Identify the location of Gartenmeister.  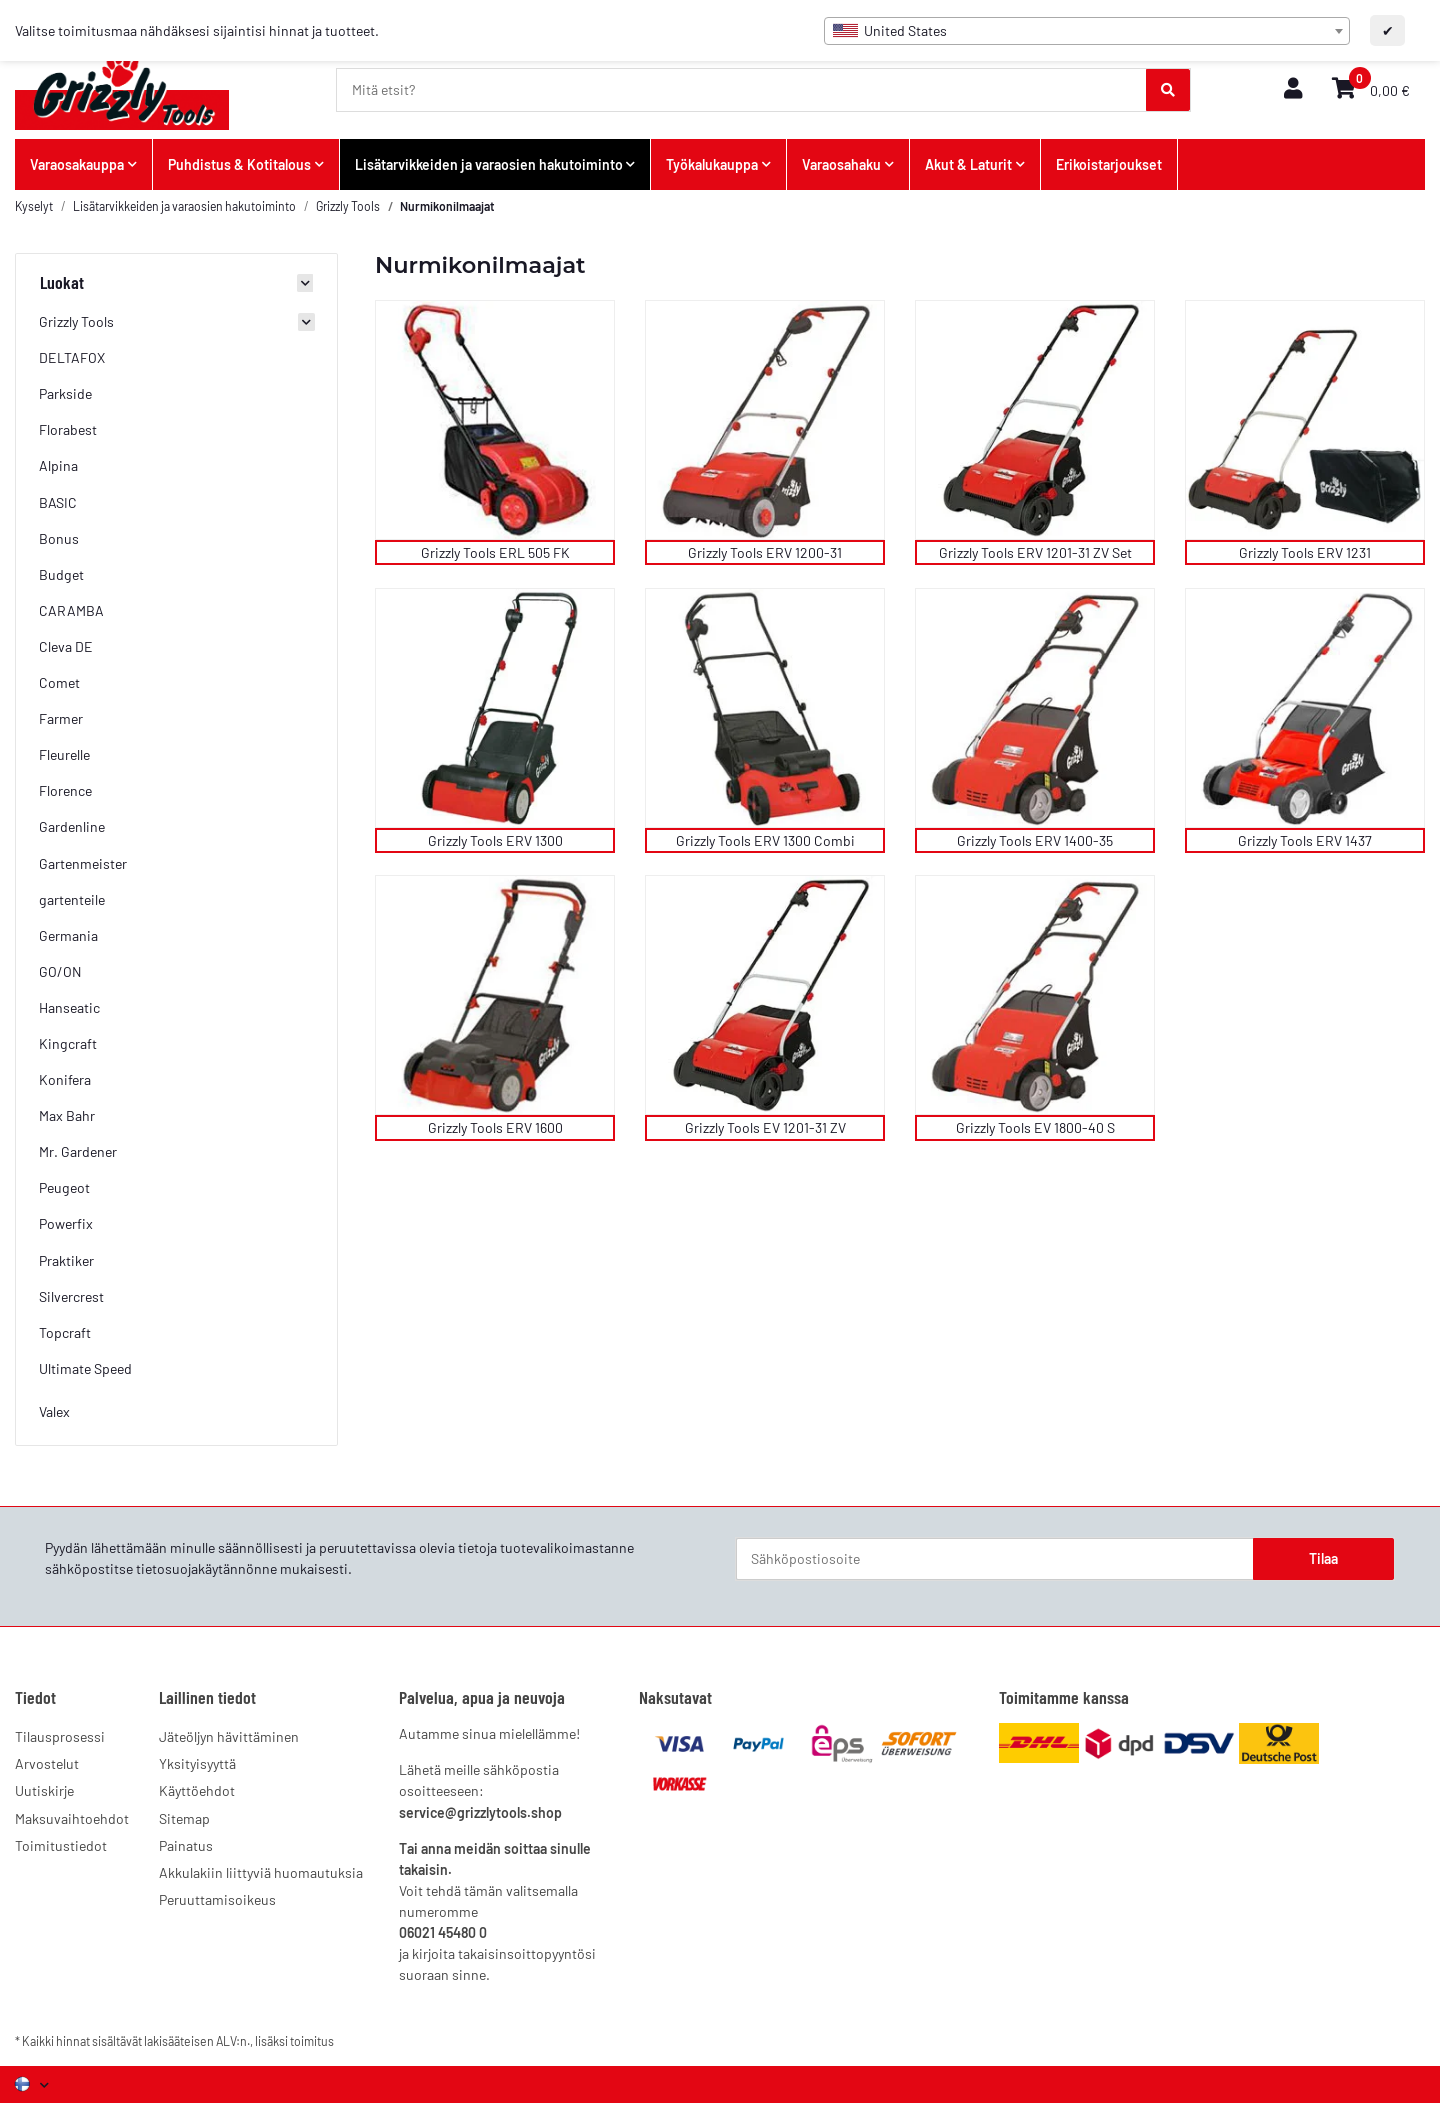
(83, 863).